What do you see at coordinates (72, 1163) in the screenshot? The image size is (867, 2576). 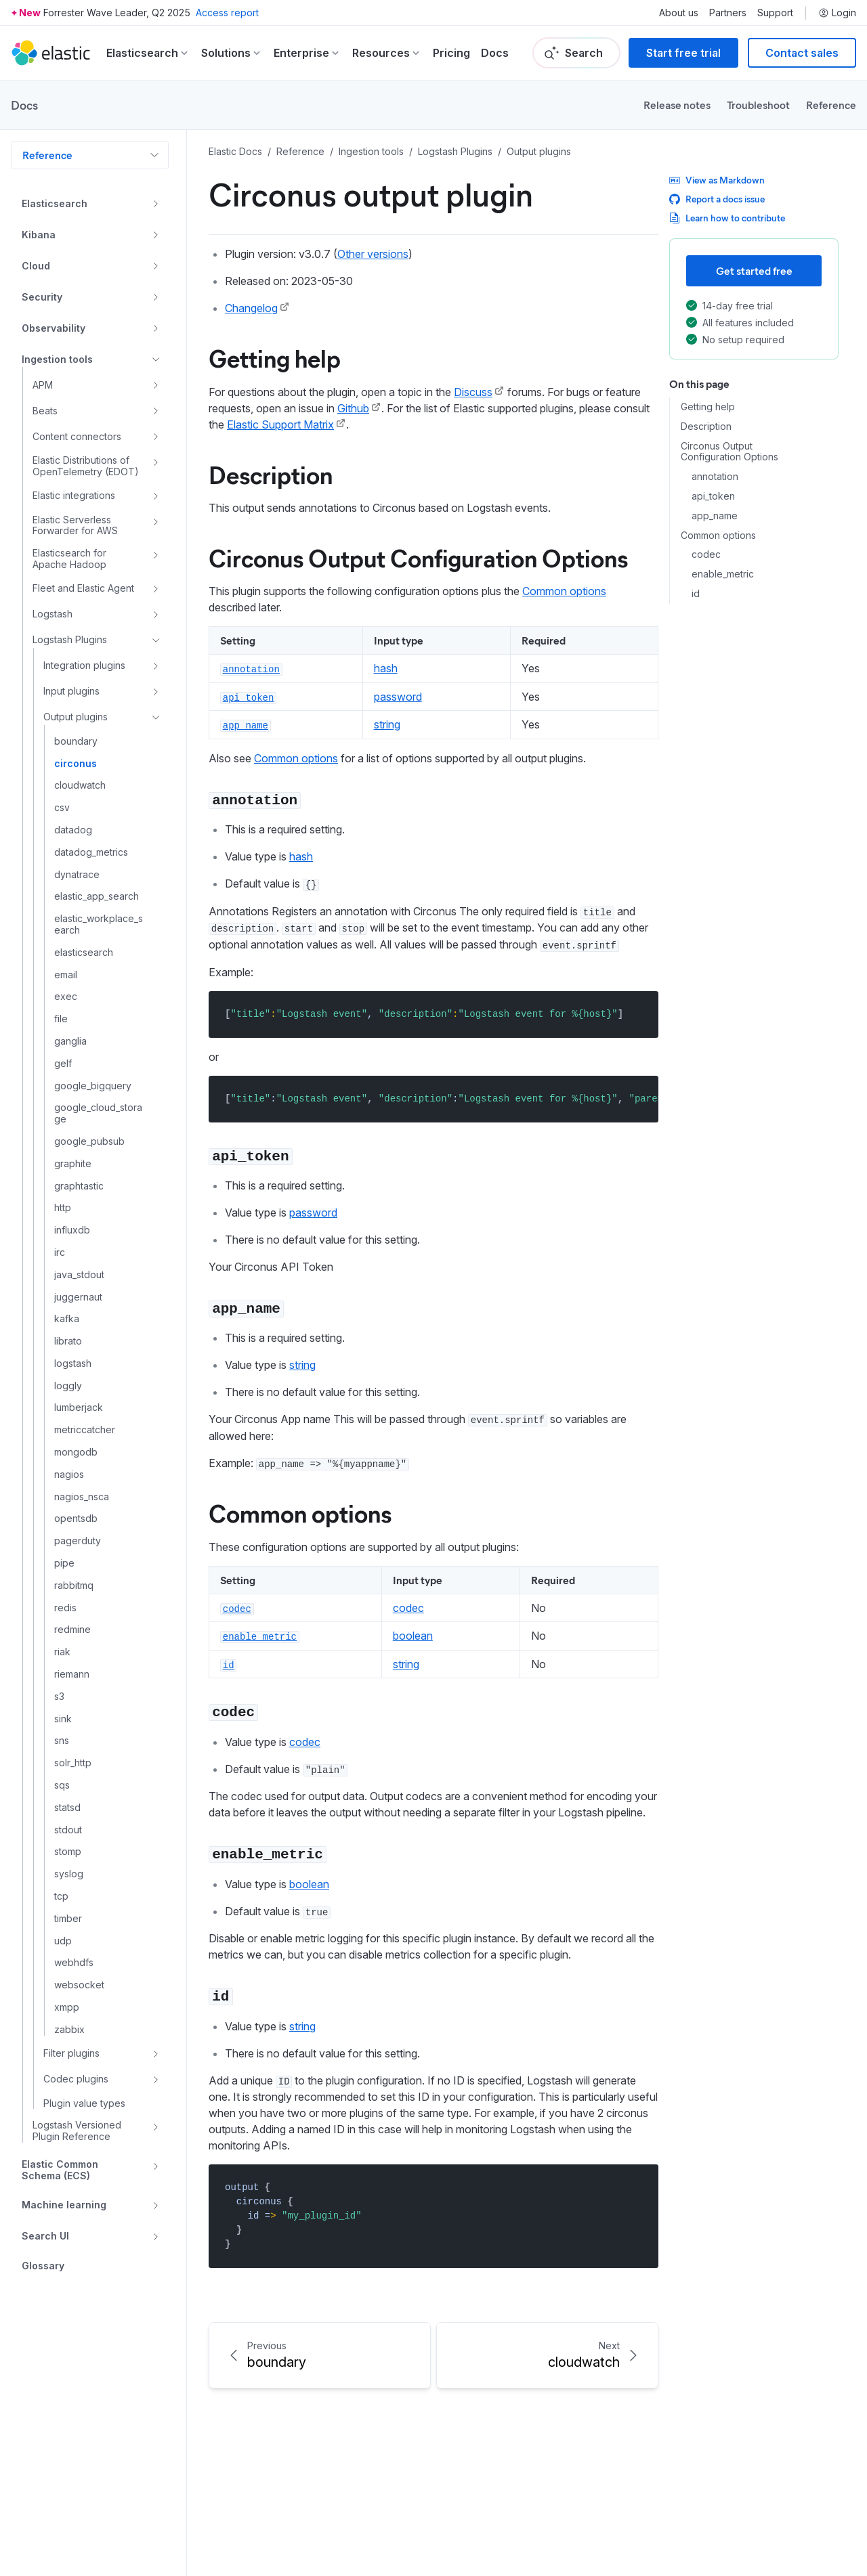 I see `graphite` at bounding box center [72, 1163].